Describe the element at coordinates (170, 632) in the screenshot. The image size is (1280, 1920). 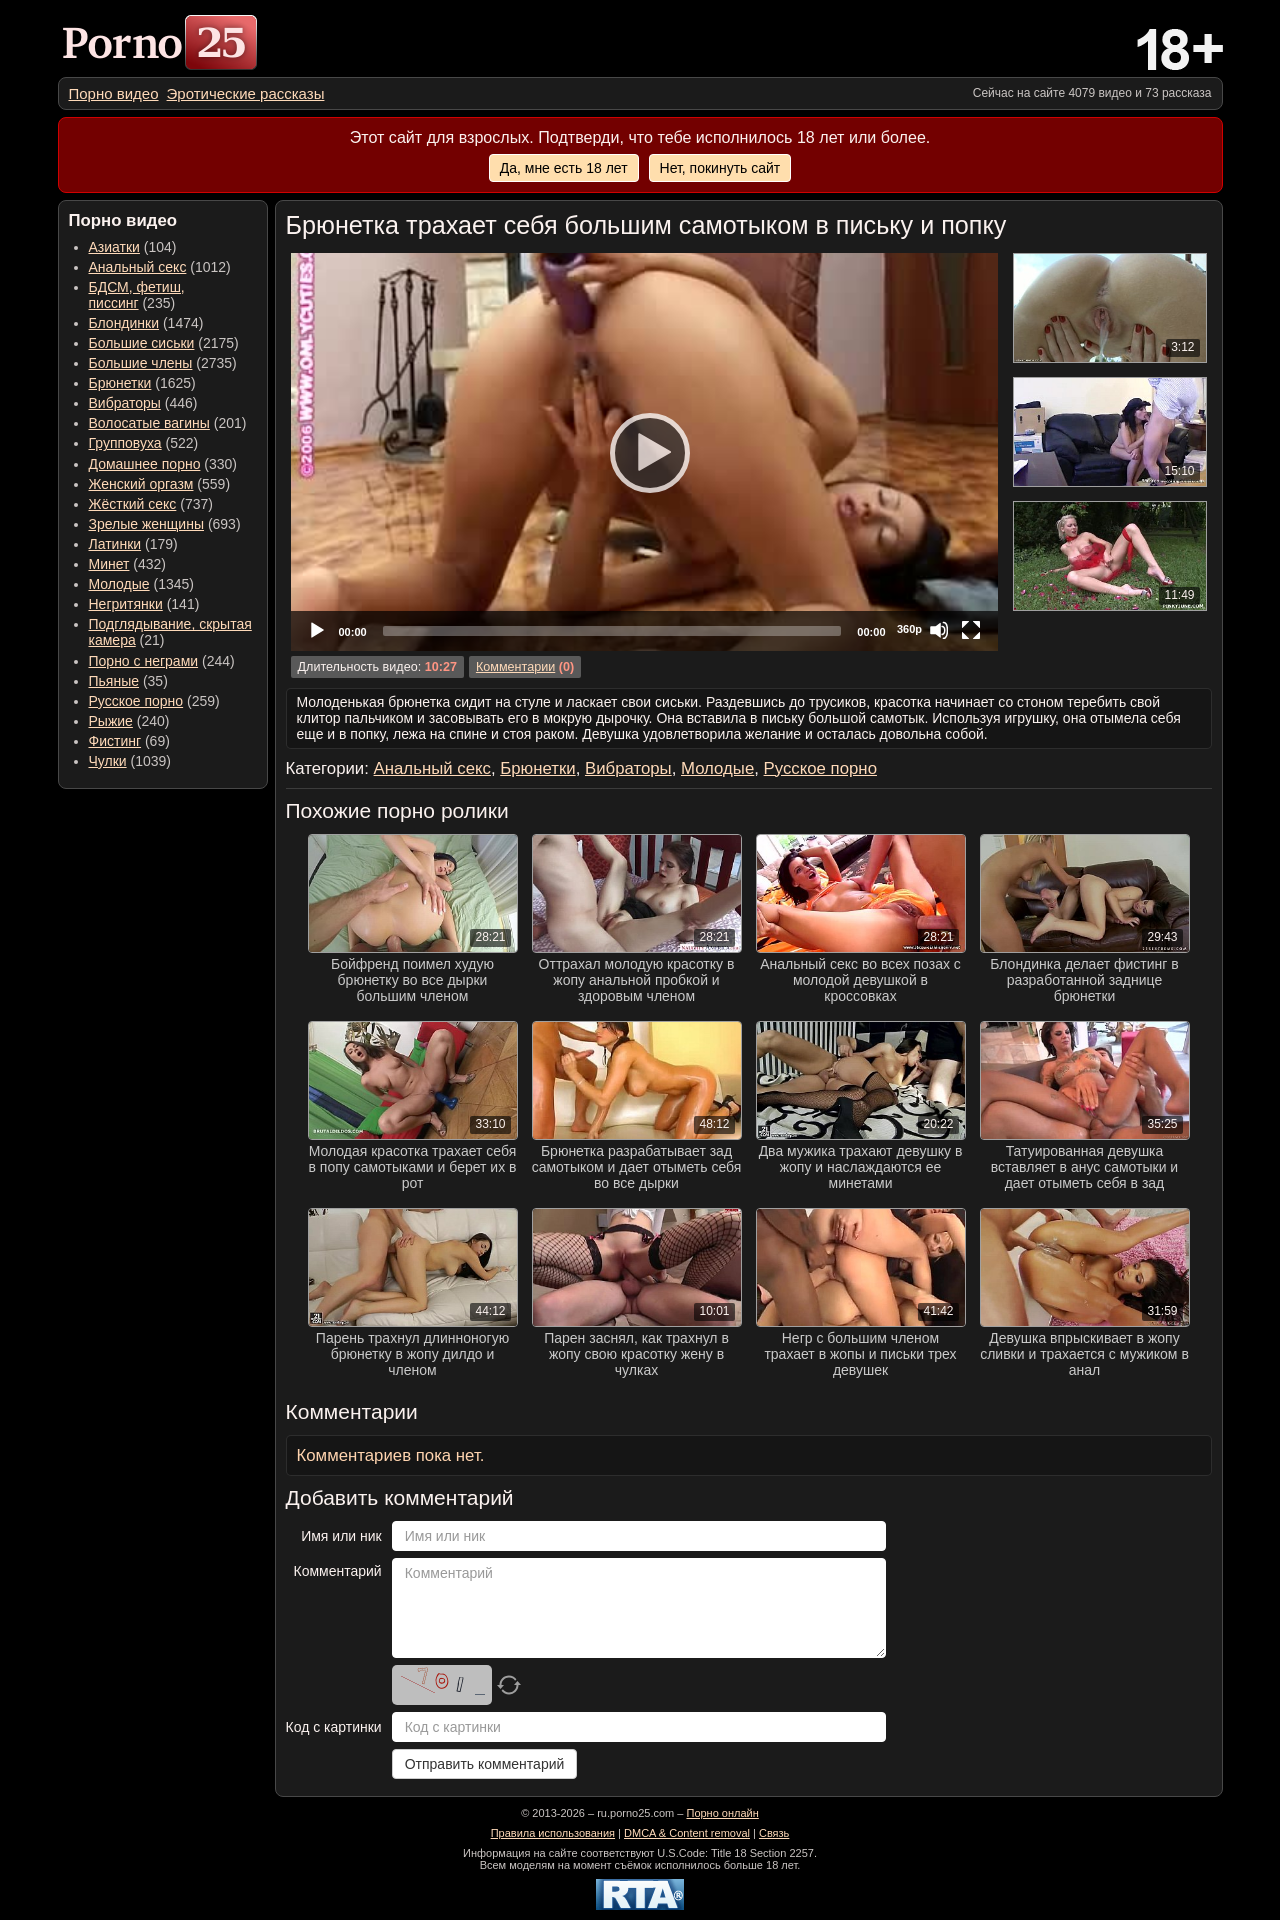
I see `(21) [menuitem]` at that location.